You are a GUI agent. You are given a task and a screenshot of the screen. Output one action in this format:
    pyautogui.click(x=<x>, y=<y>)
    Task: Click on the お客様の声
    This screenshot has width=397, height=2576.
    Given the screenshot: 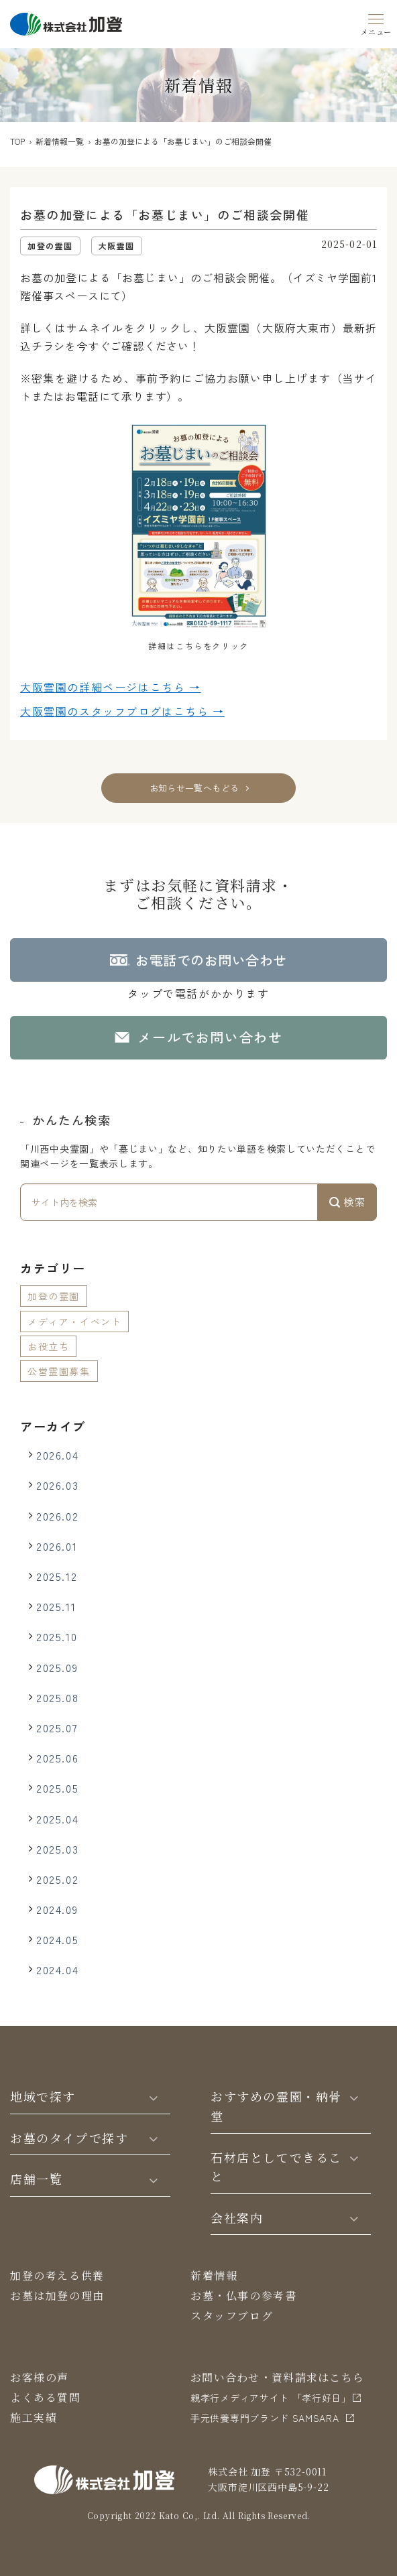 What is the action you would take?
    pyautogui.click(x=39, y=2377)
    